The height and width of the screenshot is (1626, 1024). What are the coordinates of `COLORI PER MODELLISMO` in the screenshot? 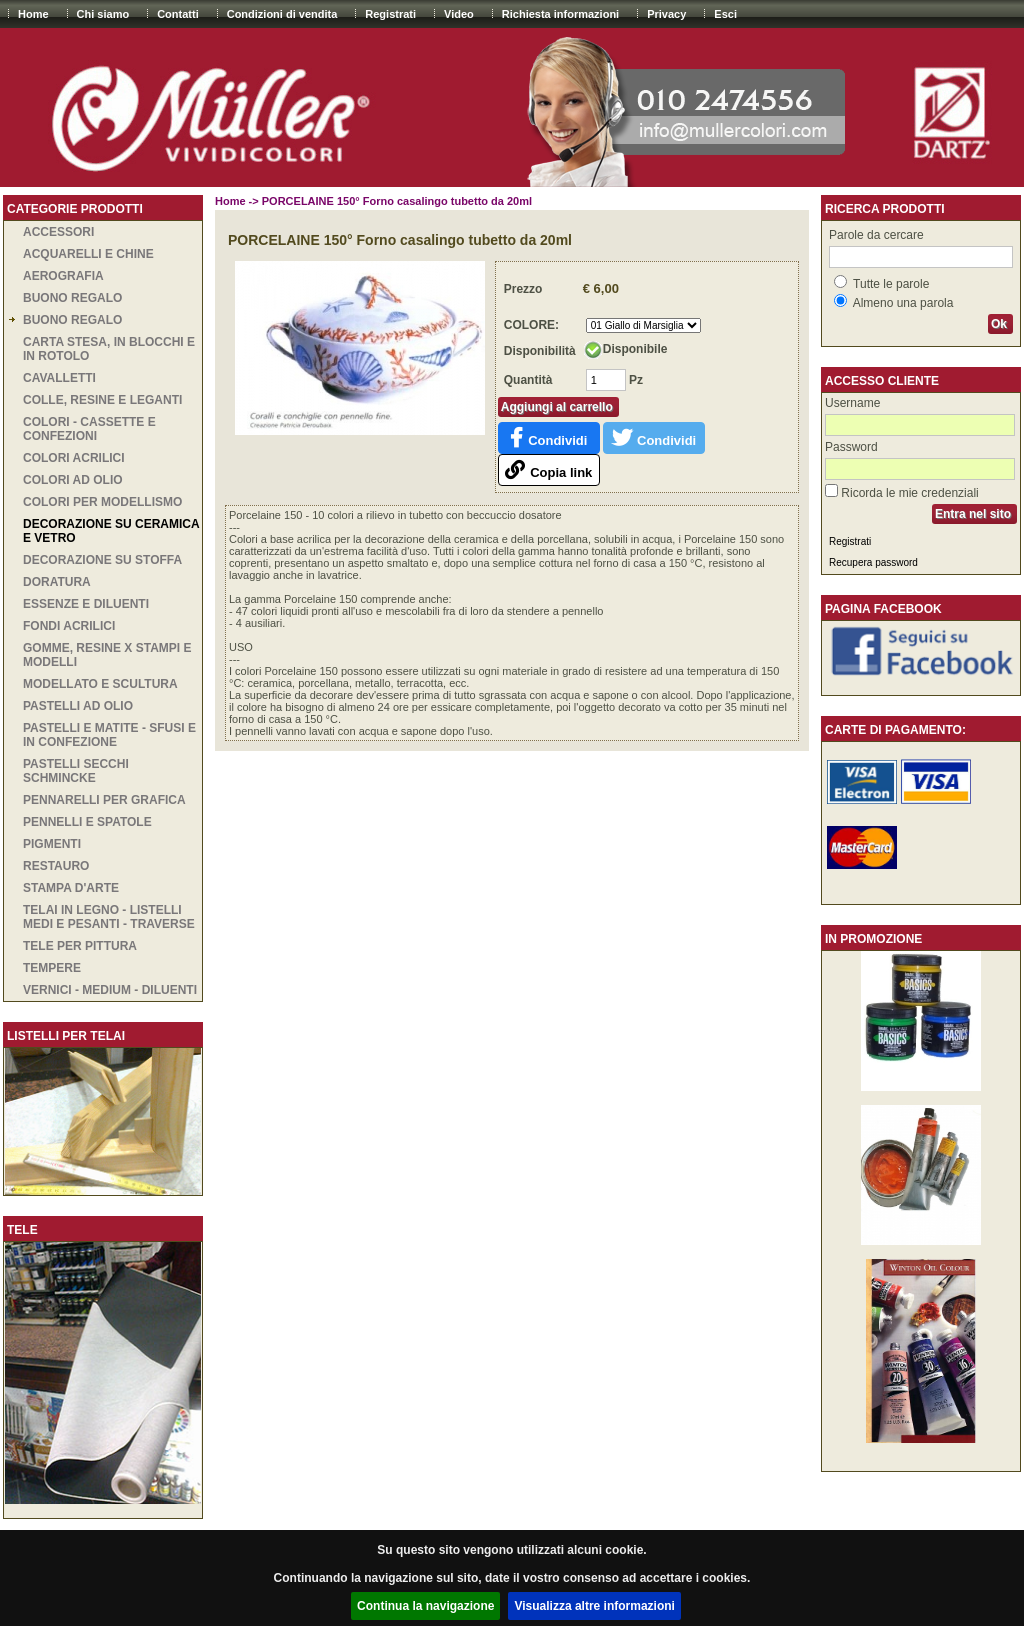 It's located at (102, 502).